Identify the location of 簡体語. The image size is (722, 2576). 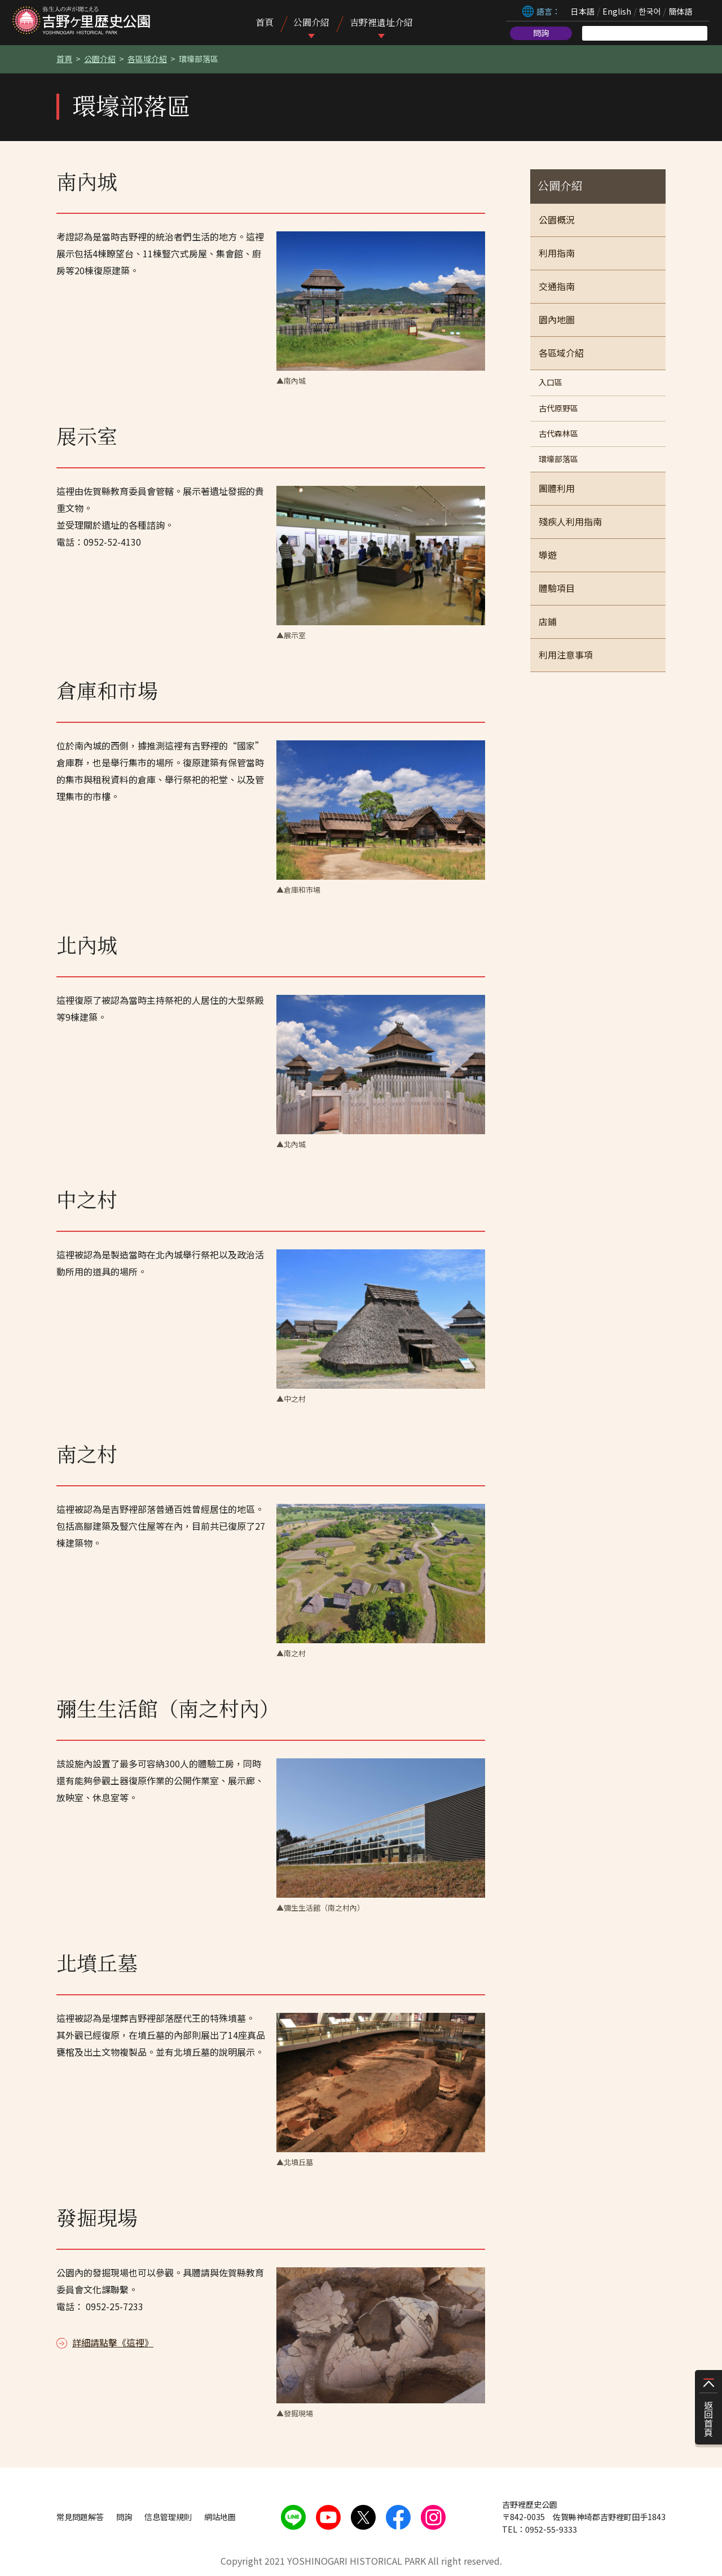
(680, 11).